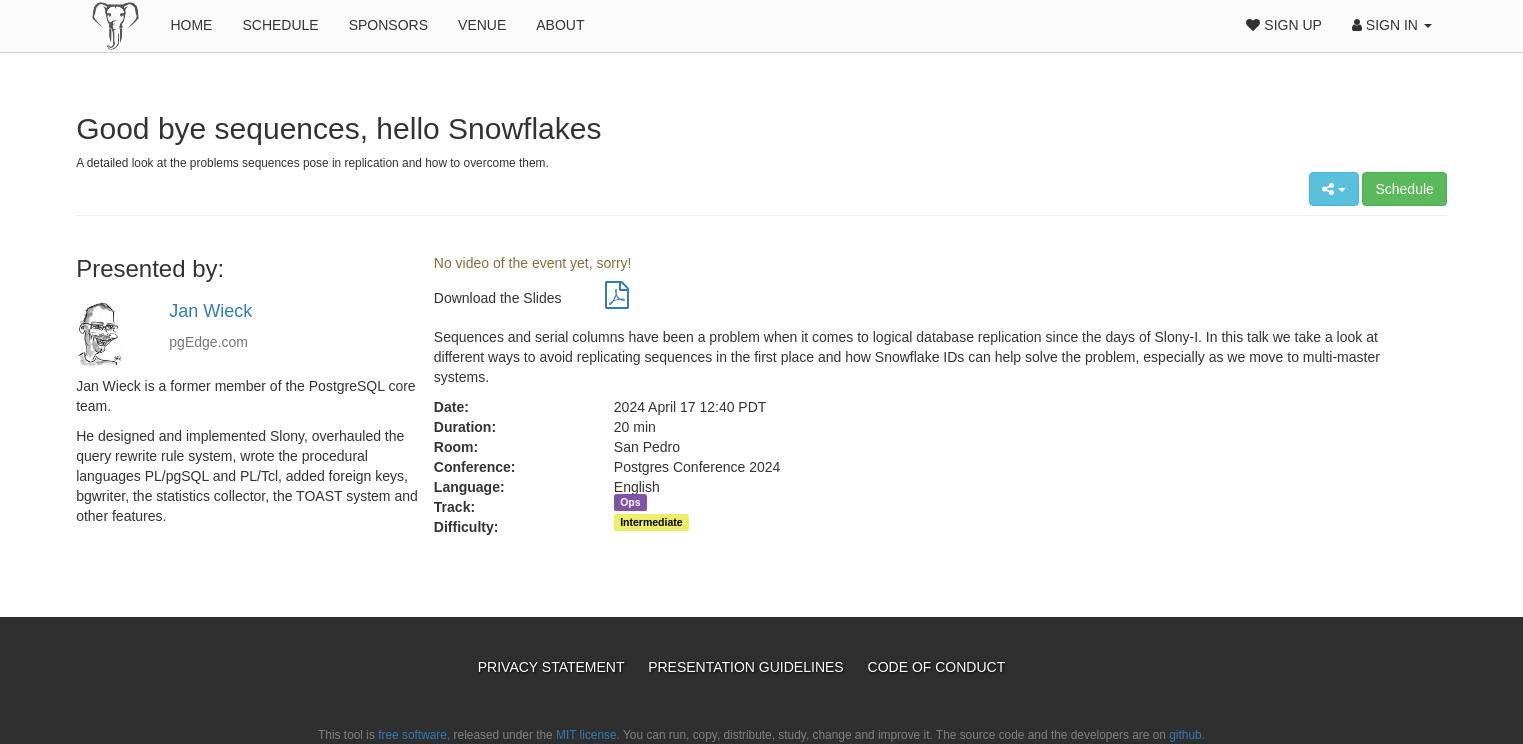 This screenshot has height=744, width=1523. What do you see at coordinates (588, 735) in the screenshot?
I see `MIT license.` at bounding box center [588, 735].